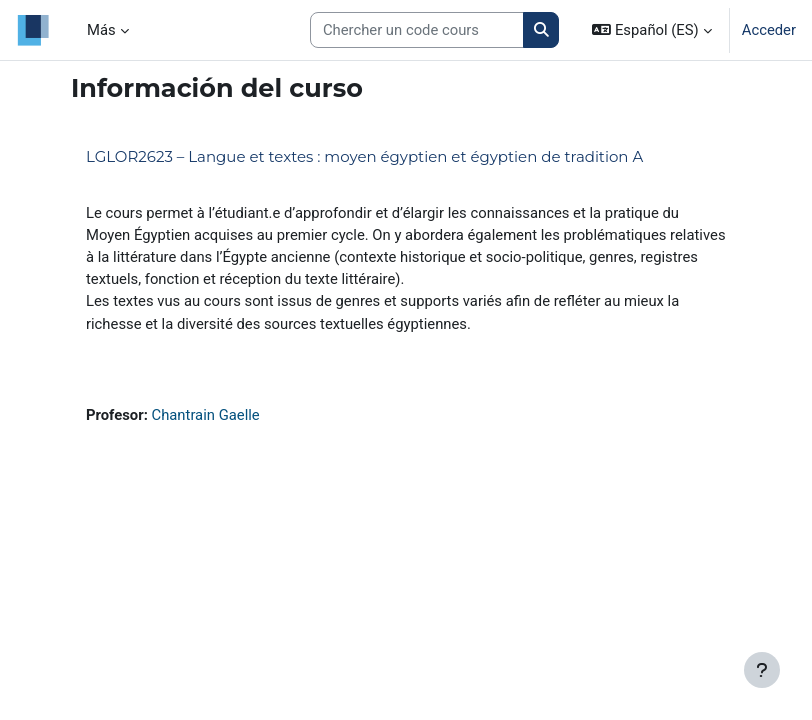 The width and height of the screenshot is (812, 720). Describe the element at coordinates (417, 30) in the screenshot. I see `[Search courses]` at that location.